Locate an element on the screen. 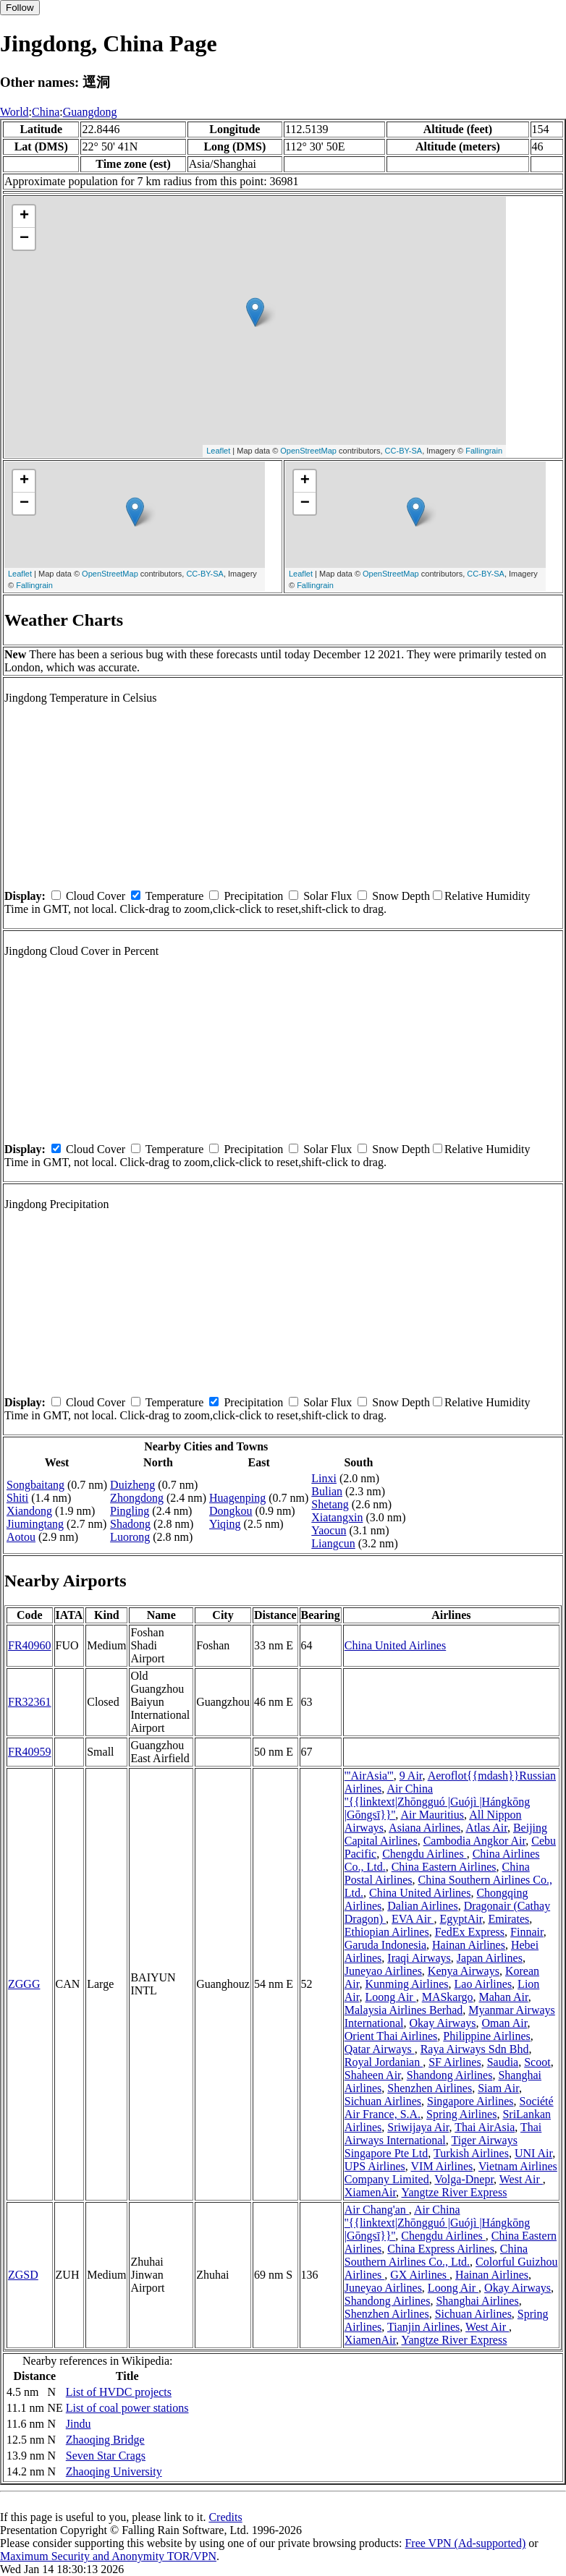  Thai AirAsia is located at coordinates (485, 2127).